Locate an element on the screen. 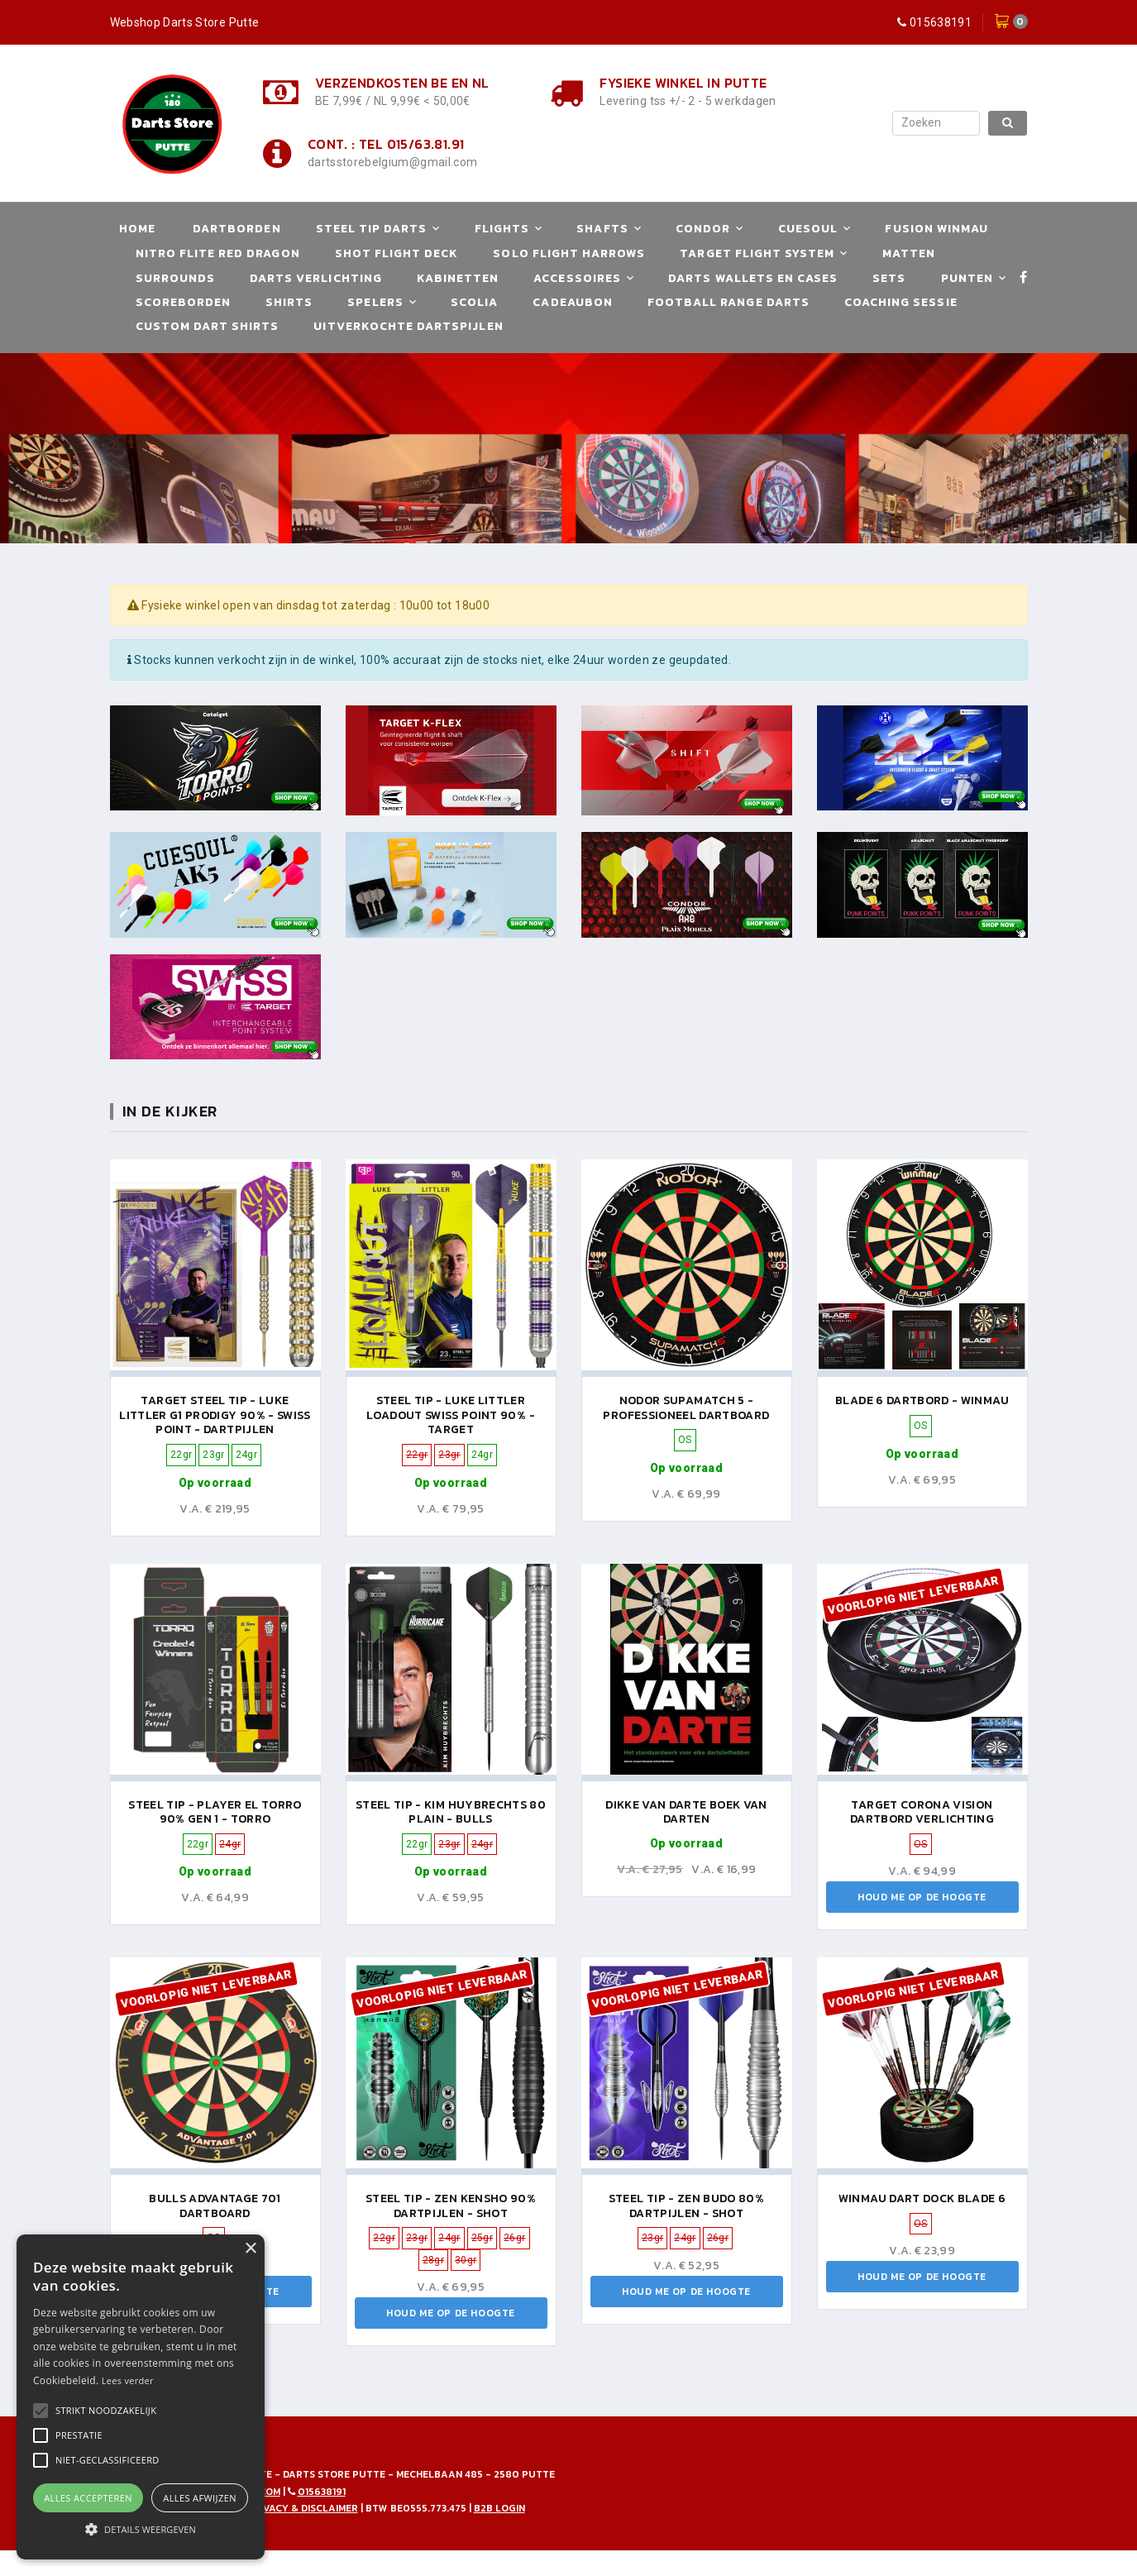 Image resolution: width=1137 pixels, height=2576 pixels. Punten is located at coordinates (967, 278).